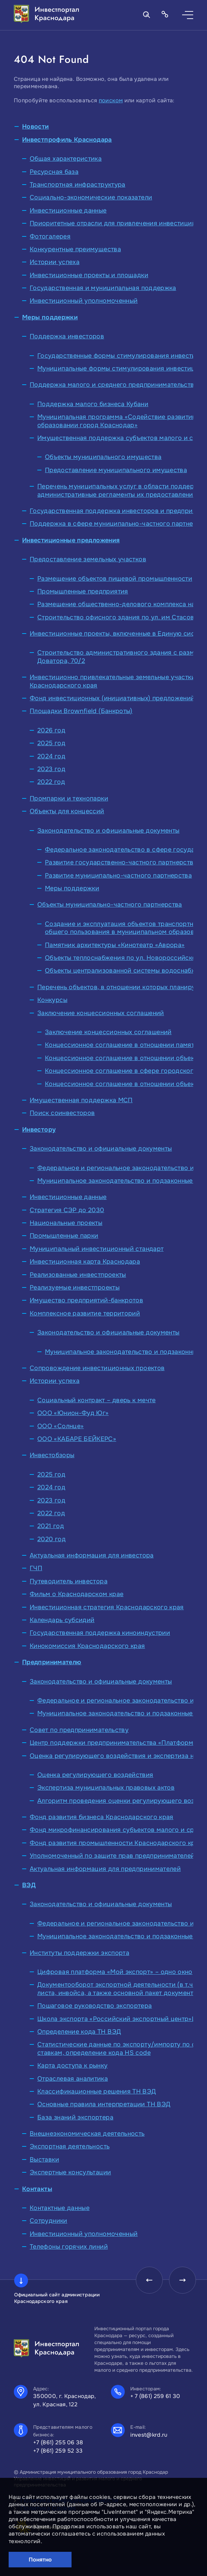 This screenshot has height=2576, width=207. Describe the element at coordinates (106, 1787) in the screenshot. I see `Экспертиза муниципальных правовых актов` at that location.